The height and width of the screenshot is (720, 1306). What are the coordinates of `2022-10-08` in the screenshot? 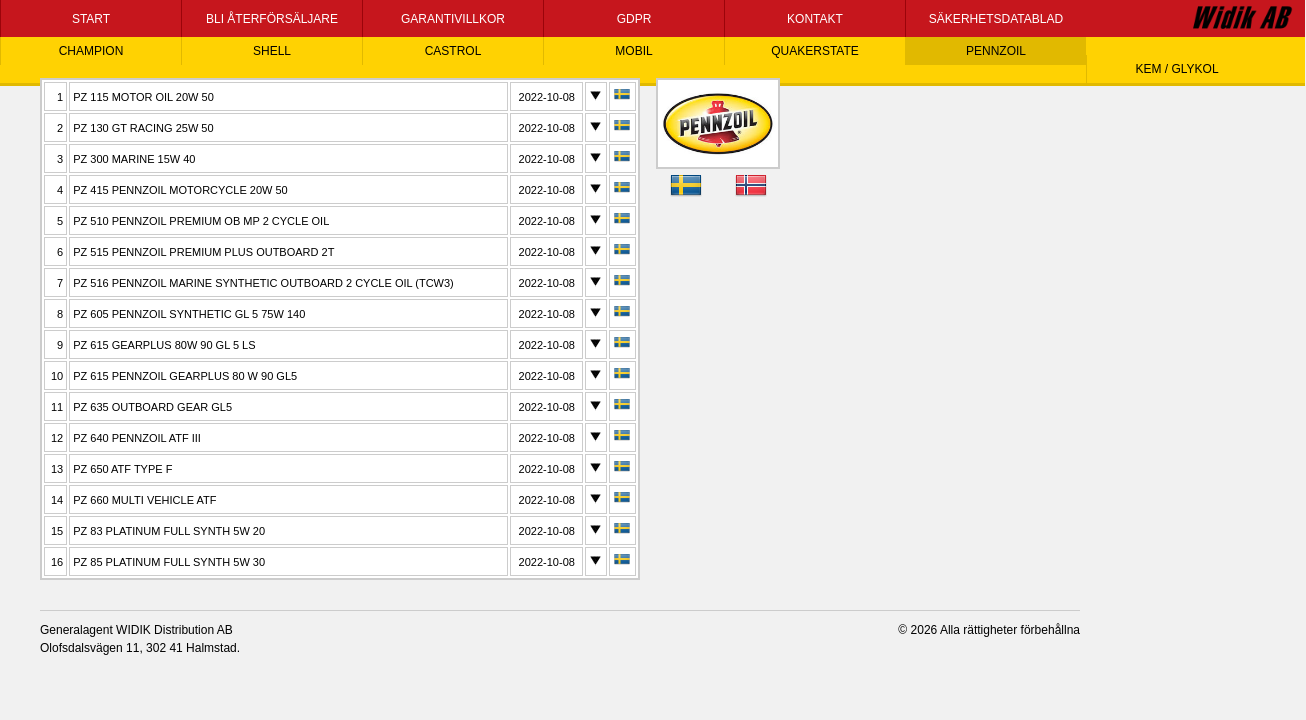 It's located at (547, 97).